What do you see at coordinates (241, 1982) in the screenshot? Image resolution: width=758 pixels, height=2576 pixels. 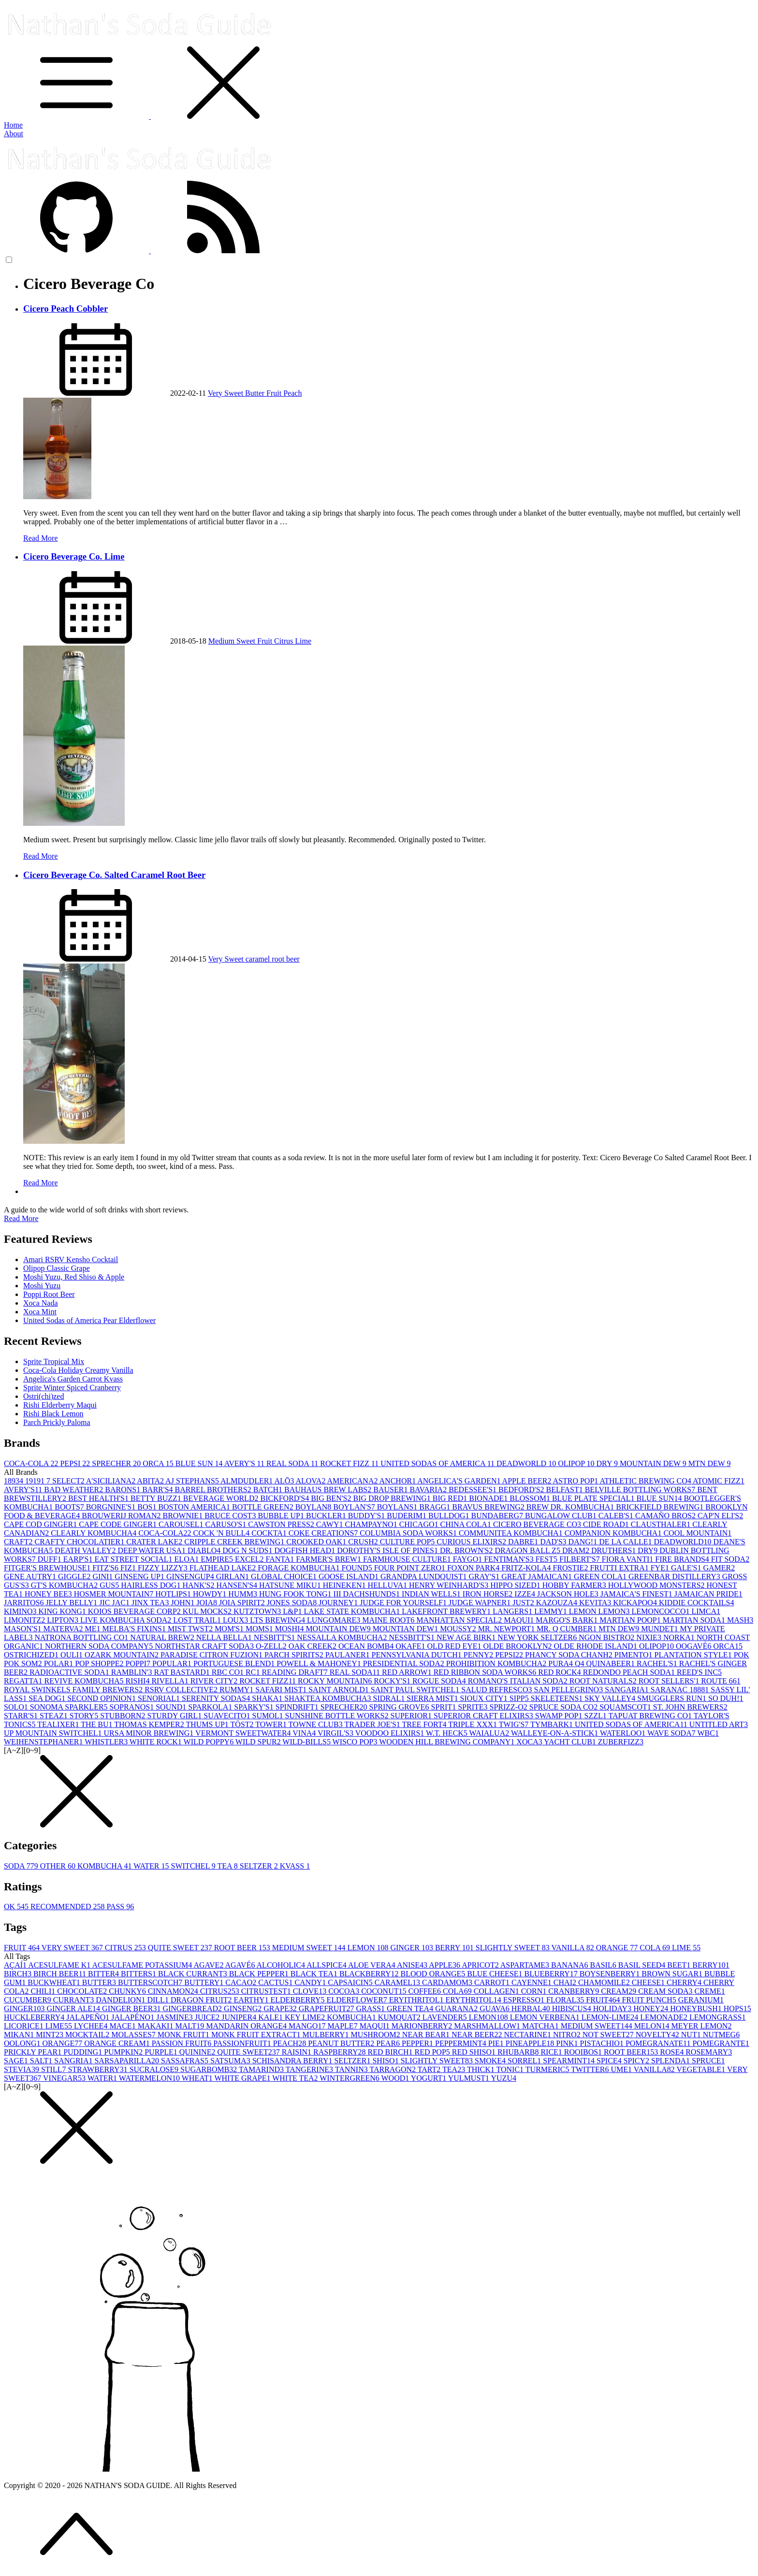 I see `CACAO` at bounding box center [241, 1982].